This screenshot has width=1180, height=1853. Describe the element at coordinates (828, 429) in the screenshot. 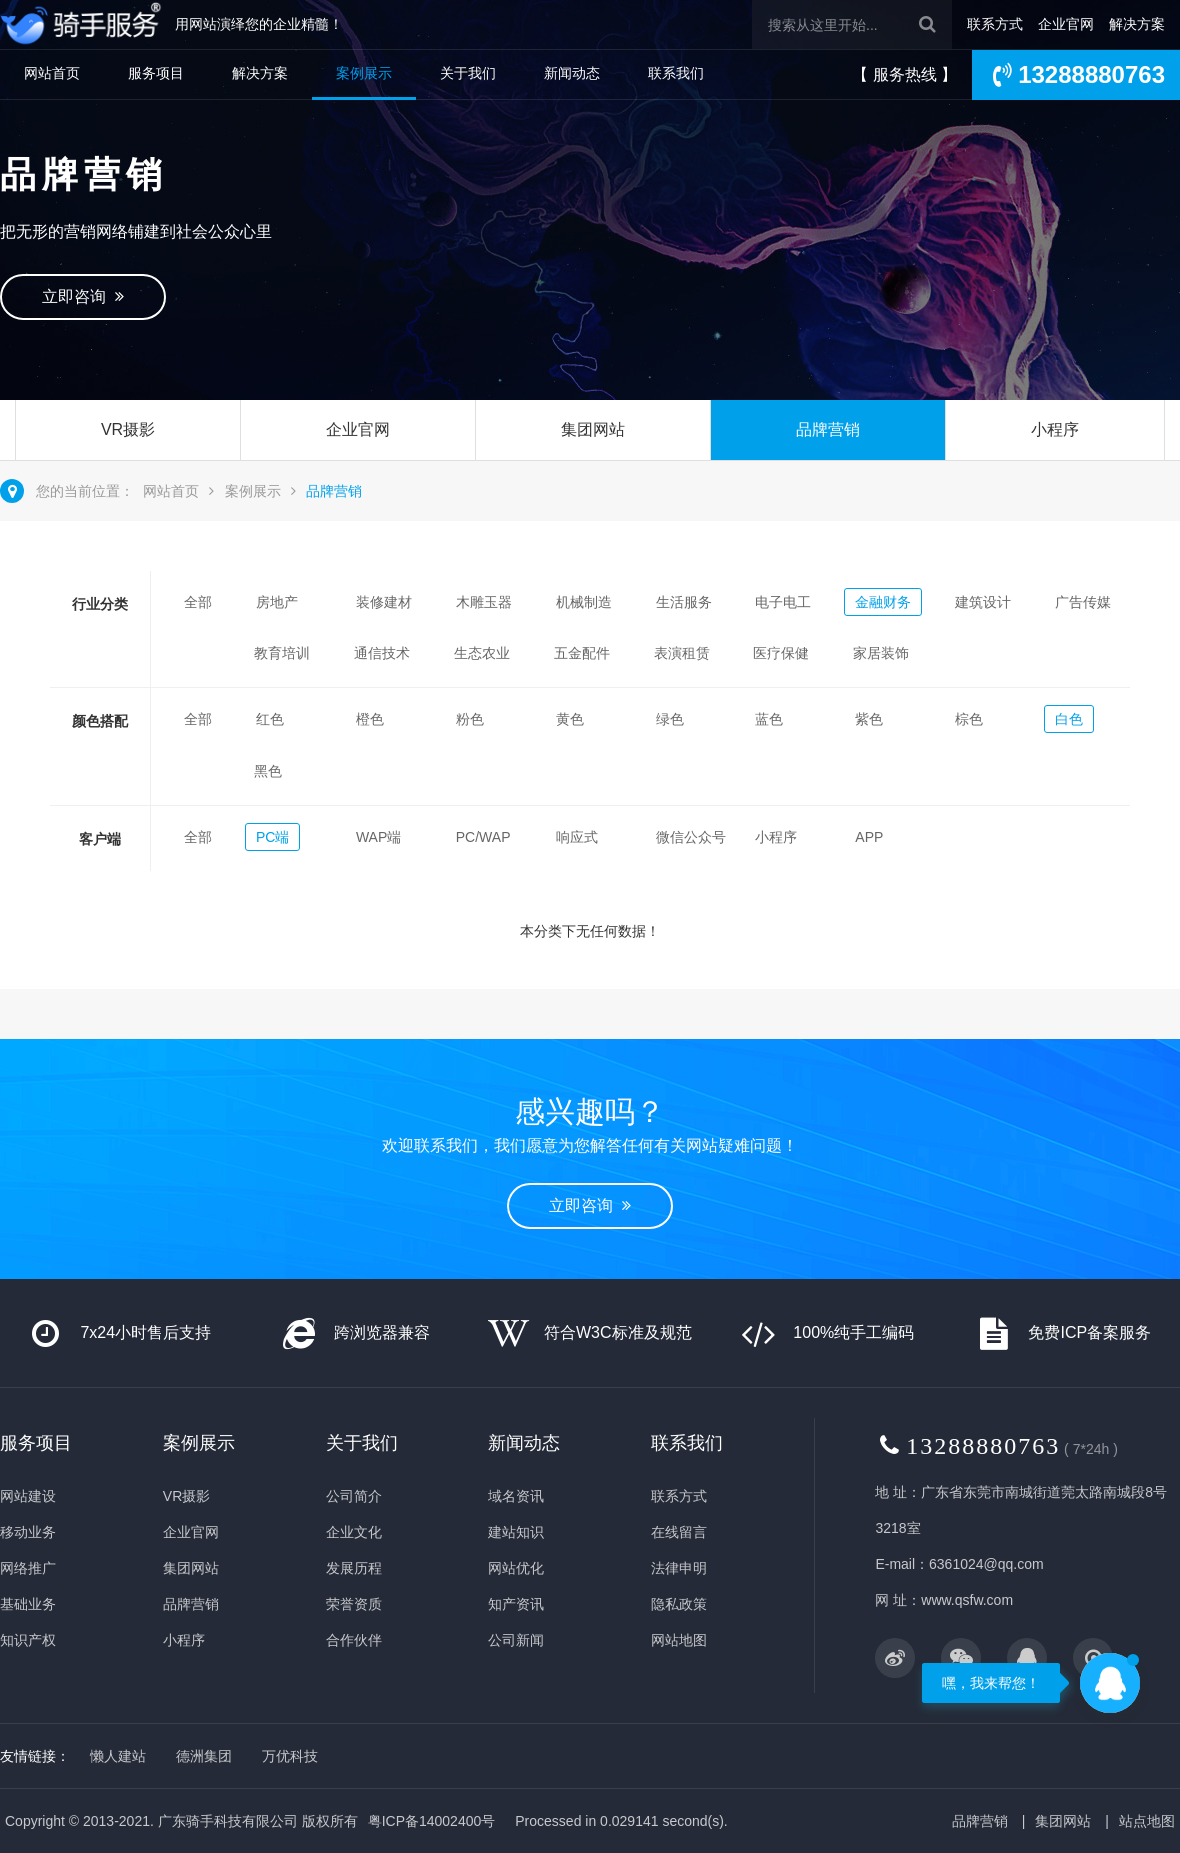

I see `品牌营销` at that location.